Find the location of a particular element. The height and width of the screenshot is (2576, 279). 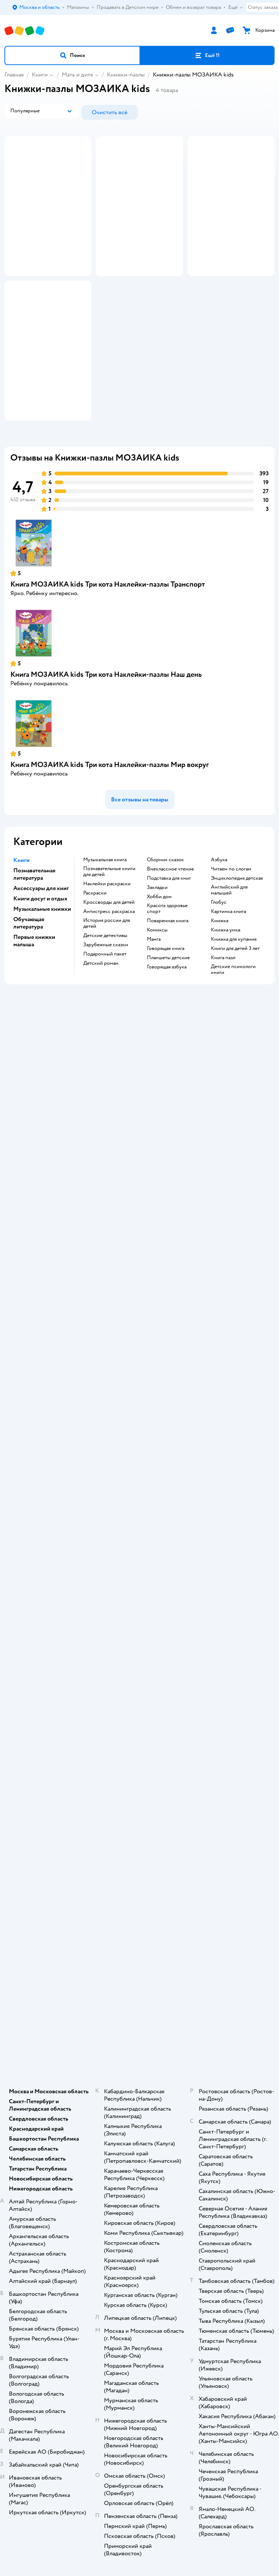

Книга МОЗАИКА kids Три кота Наклейки-пазлы Мир вокруг is located at coordinates (109, 836).